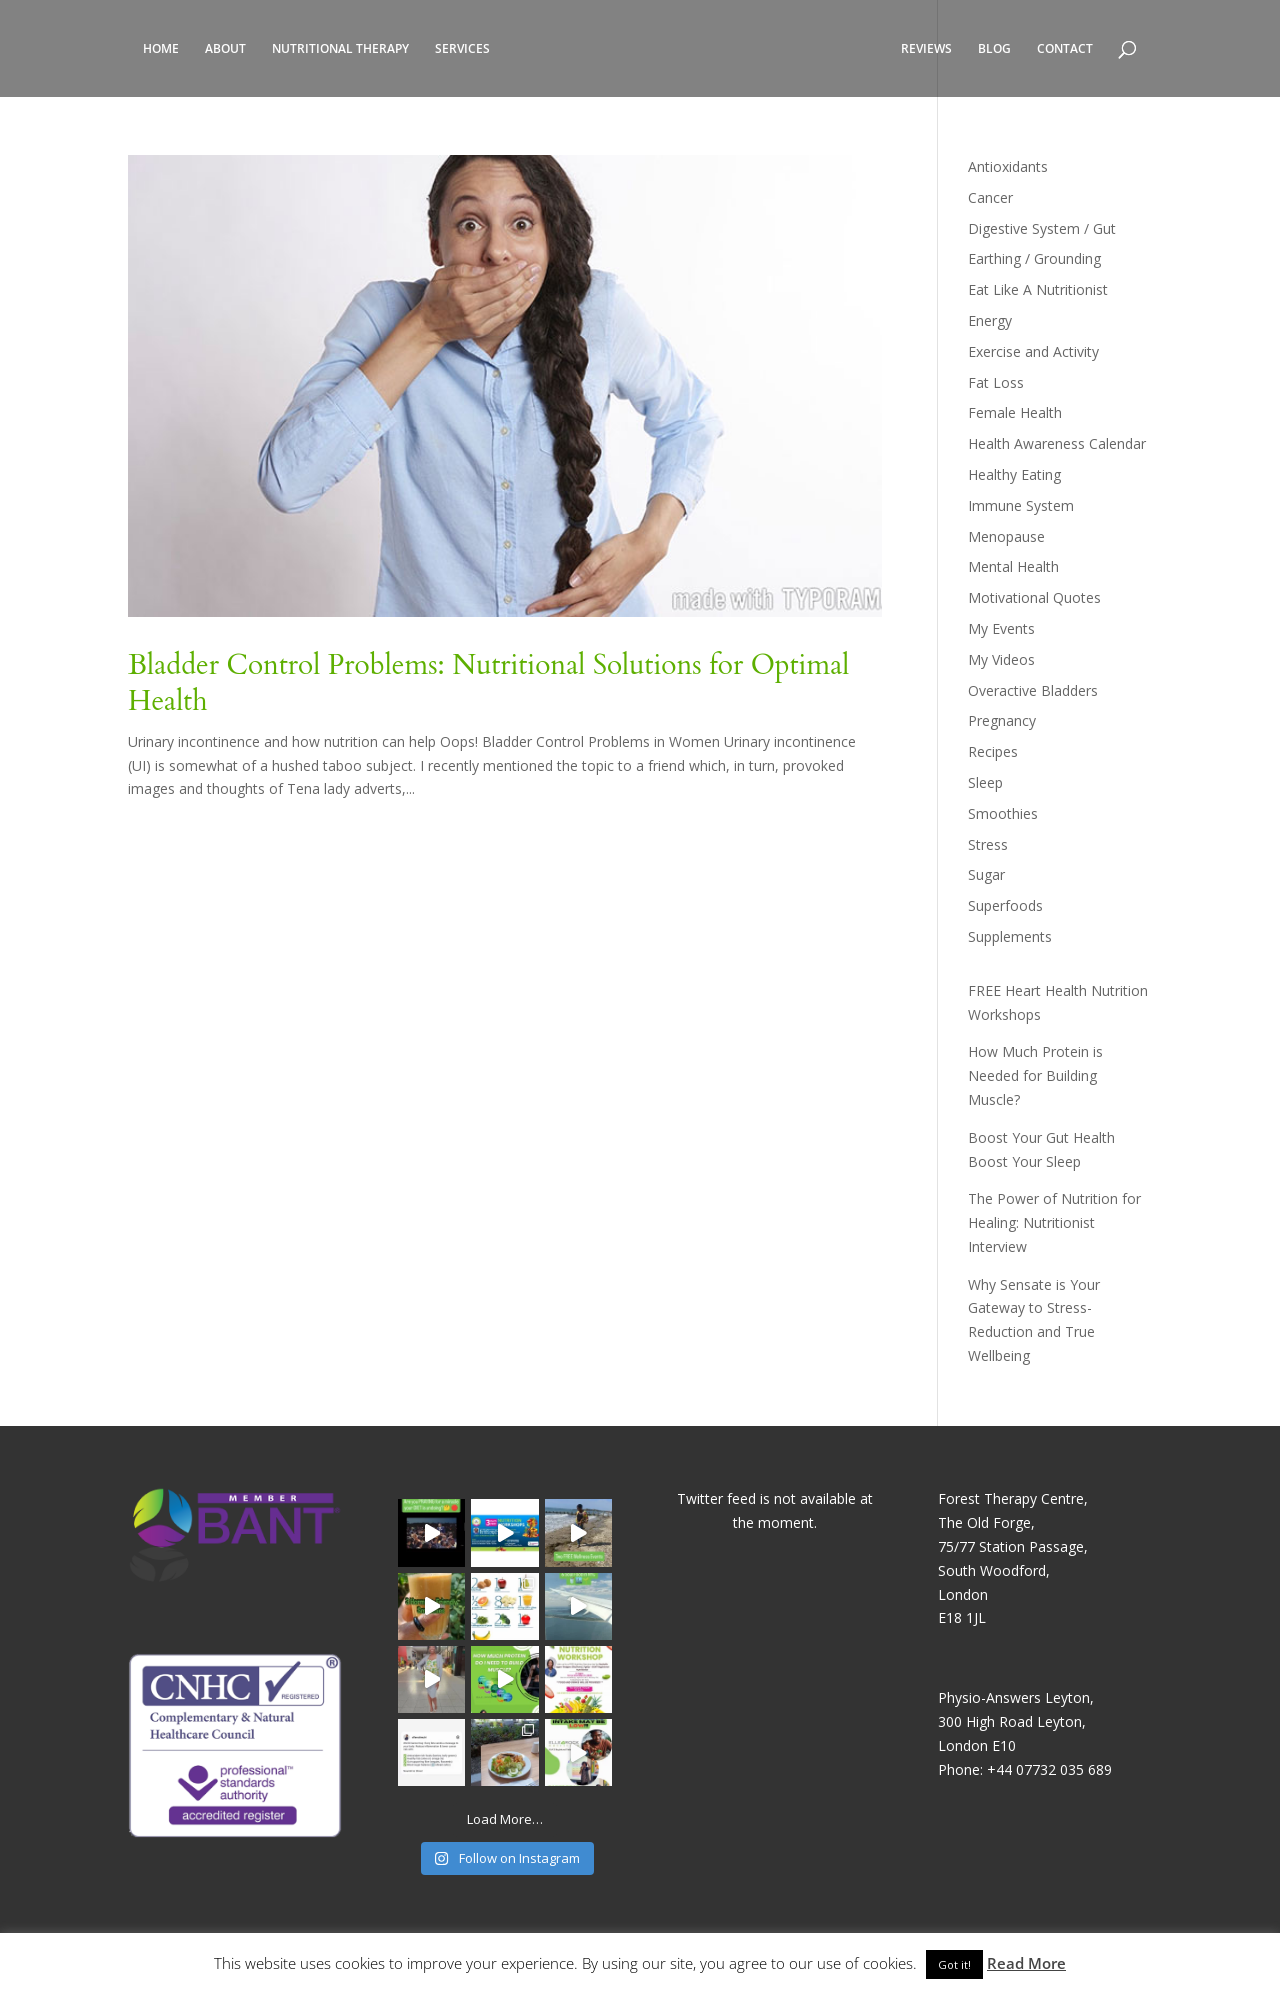 This screenshot has height=1991, width=1280. I want to click on Smoothies, so click(1003, 813).